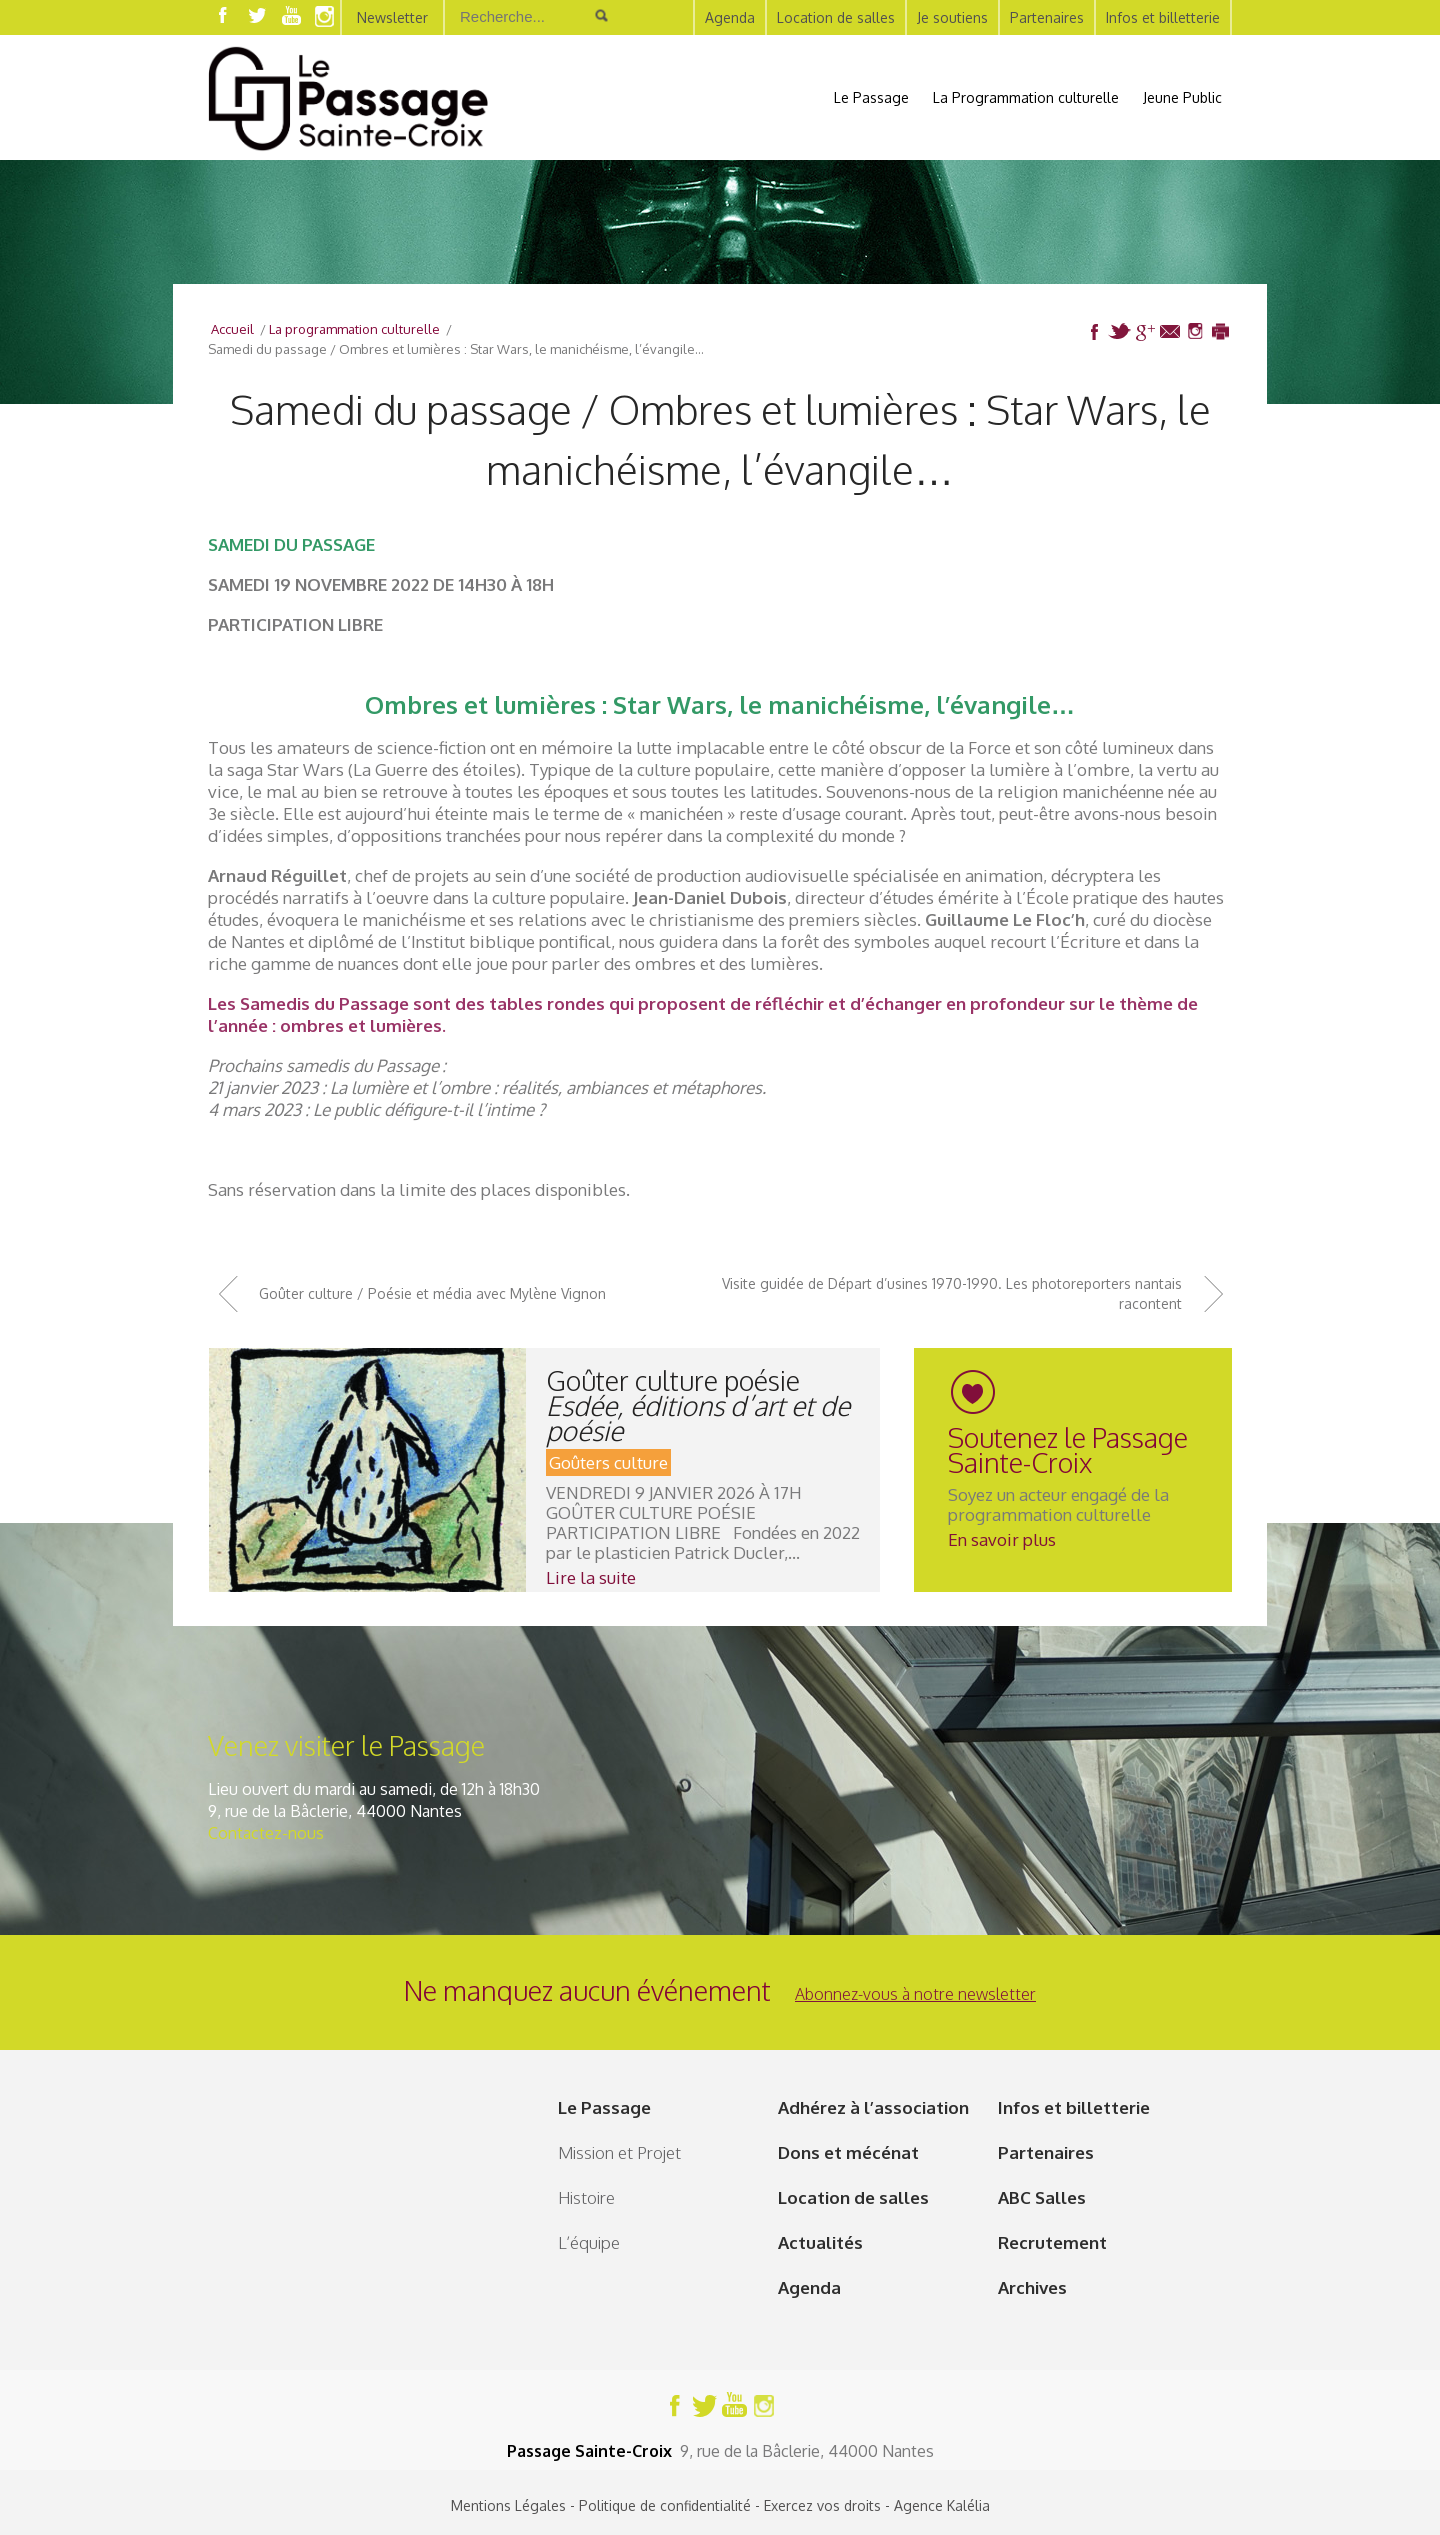 The height and width of the screenshot is (2535, 1440). What do you see at coordinates (619, 2152) in the screenshot?
I see `Mission et Projet` at bounding box center [619, 2152].